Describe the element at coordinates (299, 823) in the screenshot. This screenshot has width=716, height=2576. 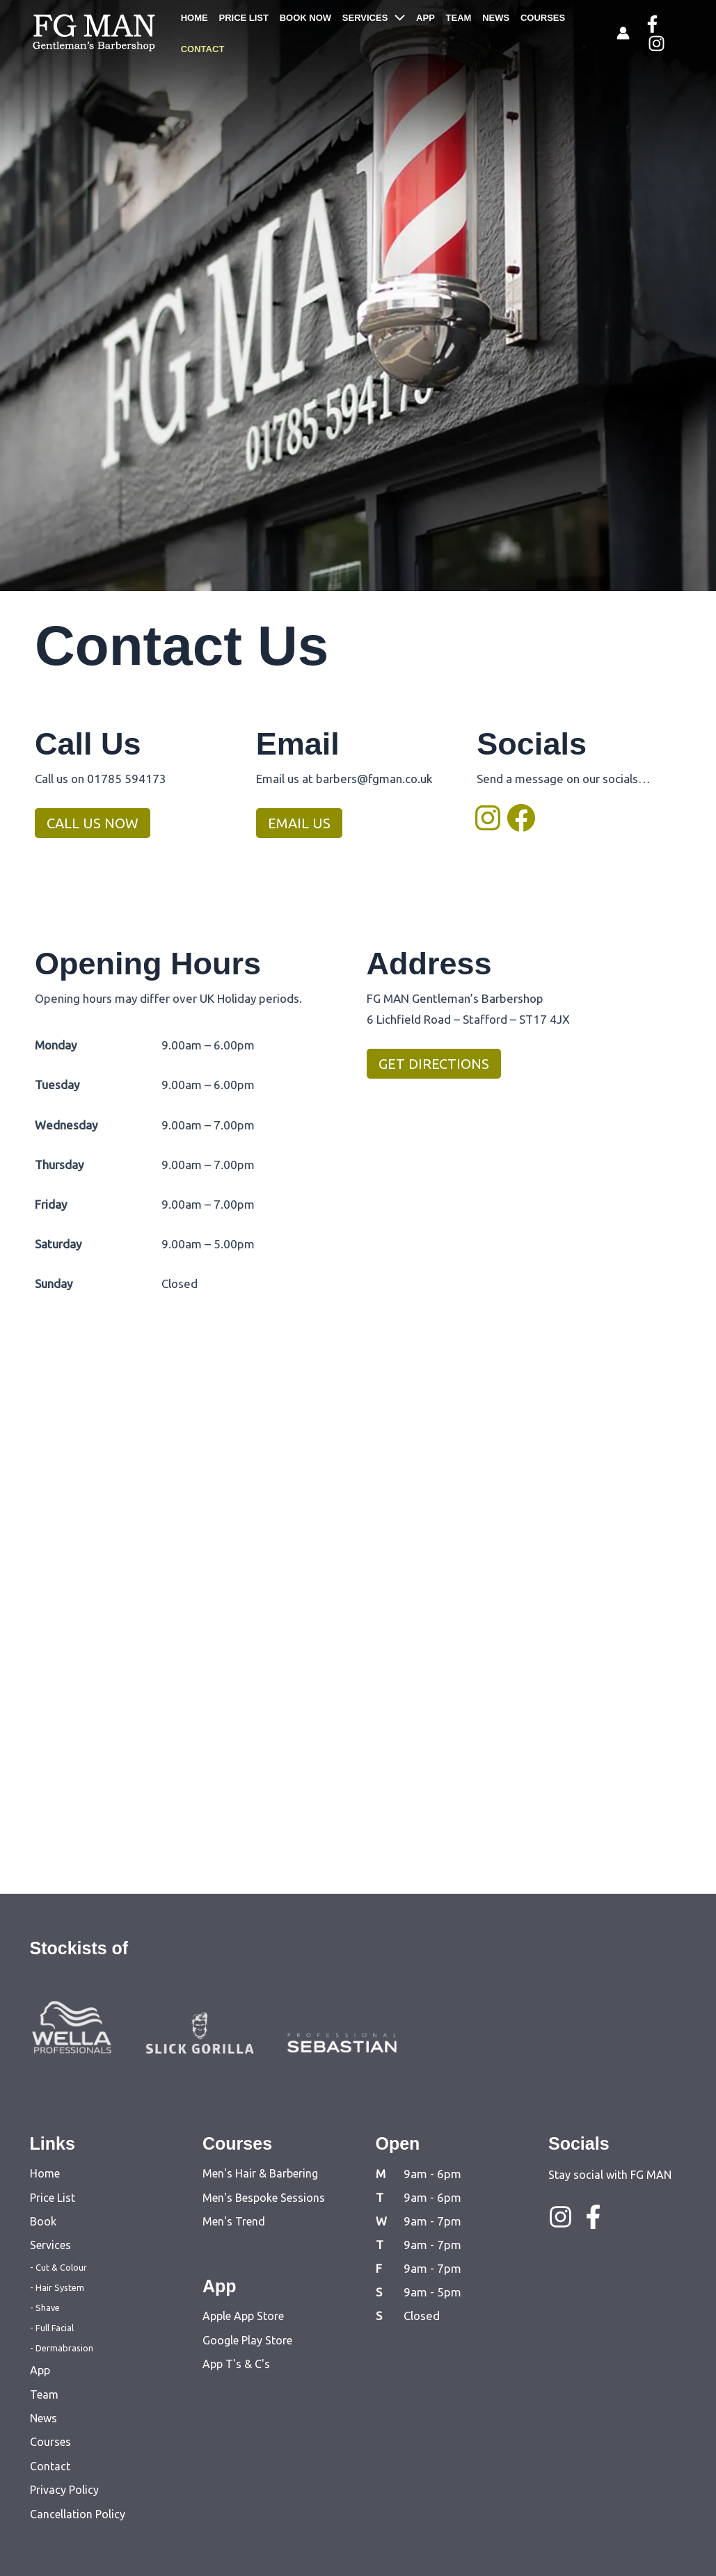
I see `EMAIL US` at that location.